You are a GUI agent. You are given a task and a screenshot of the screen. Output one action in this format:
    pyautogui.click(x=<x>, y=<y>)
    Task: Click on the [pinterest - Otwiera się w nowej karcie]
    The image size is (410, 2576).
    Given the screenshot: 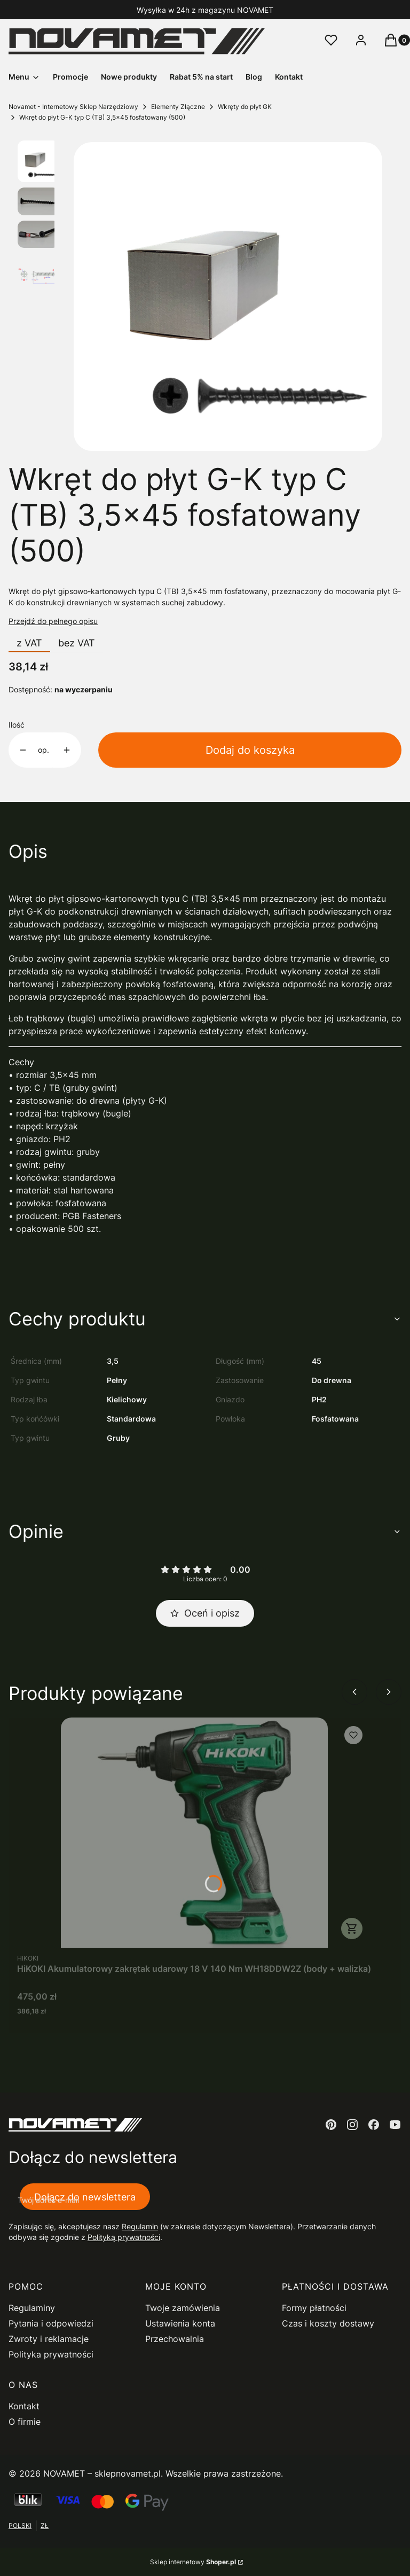 What is the action you would take?
    pyautogui.click(x=331, y=2124)
    